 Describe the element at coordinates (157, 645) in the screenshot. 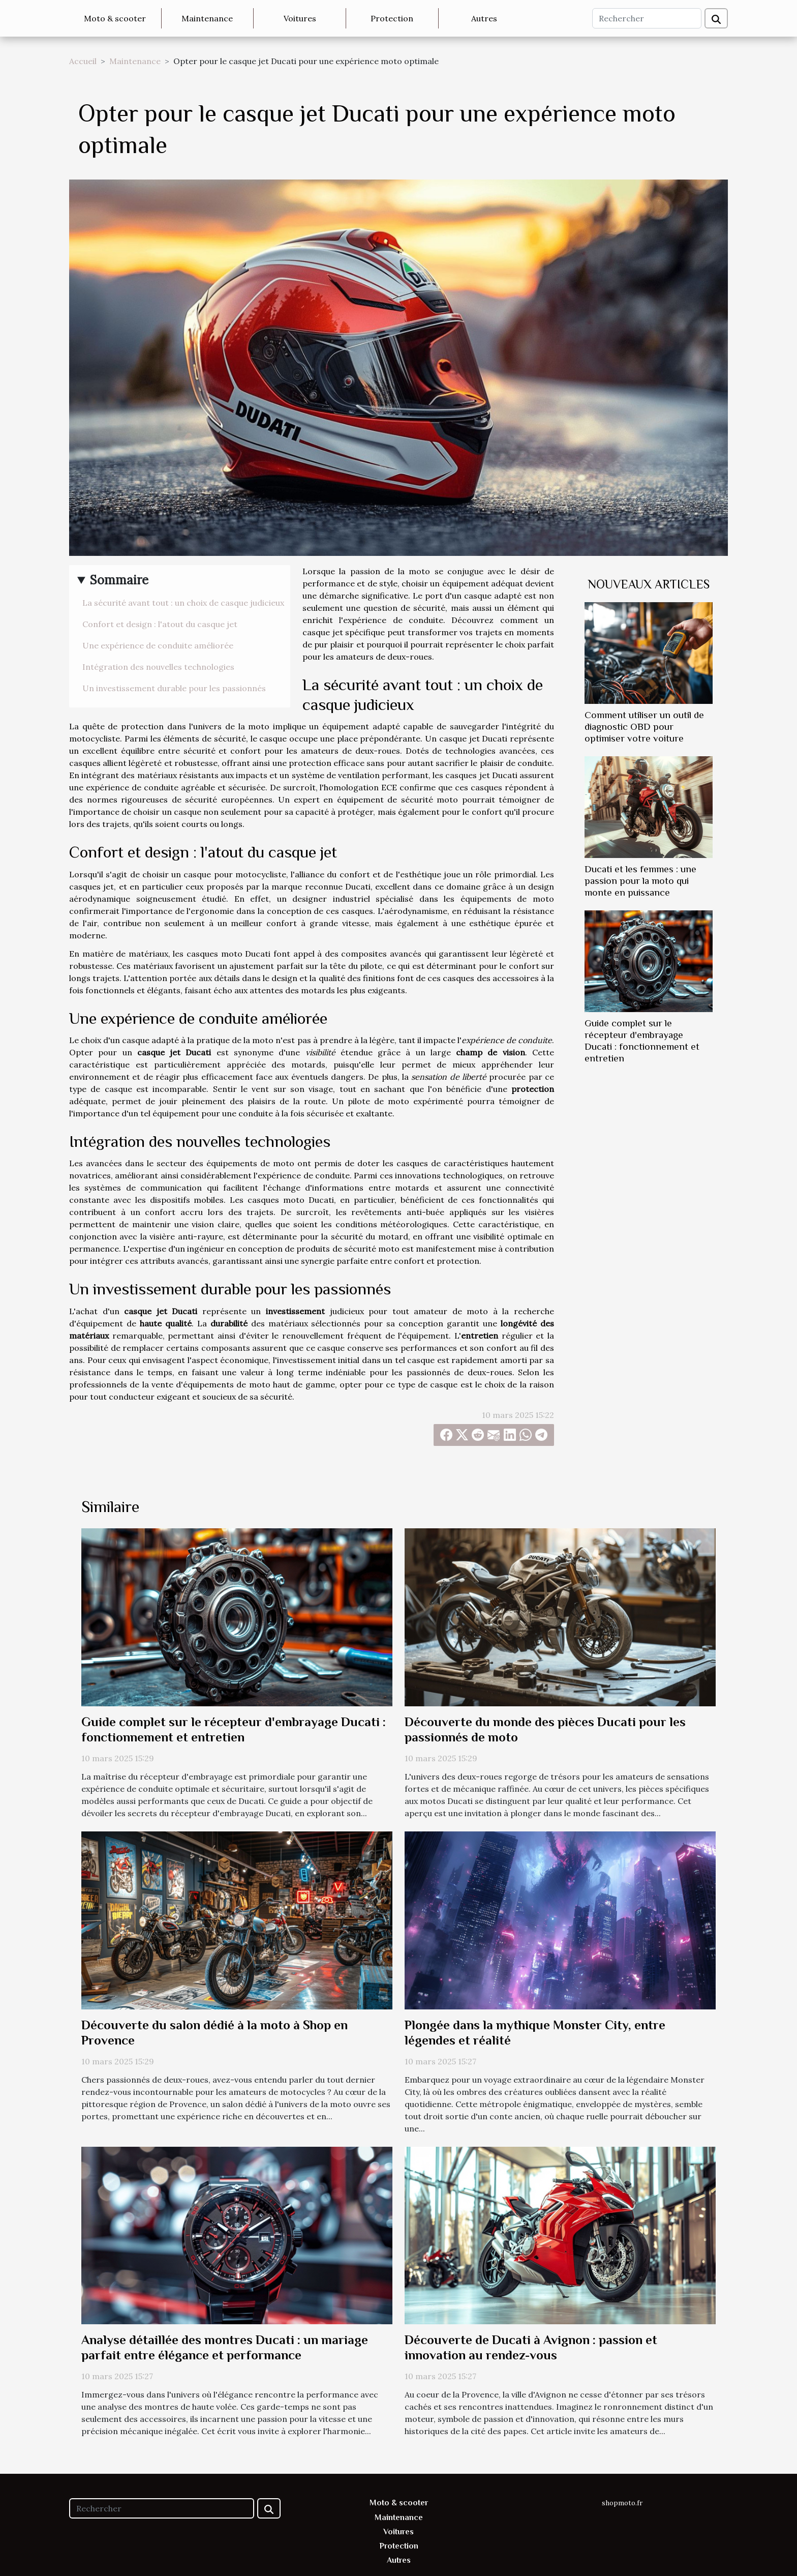

I see `Une expérience de conduite améliorée` at that location.